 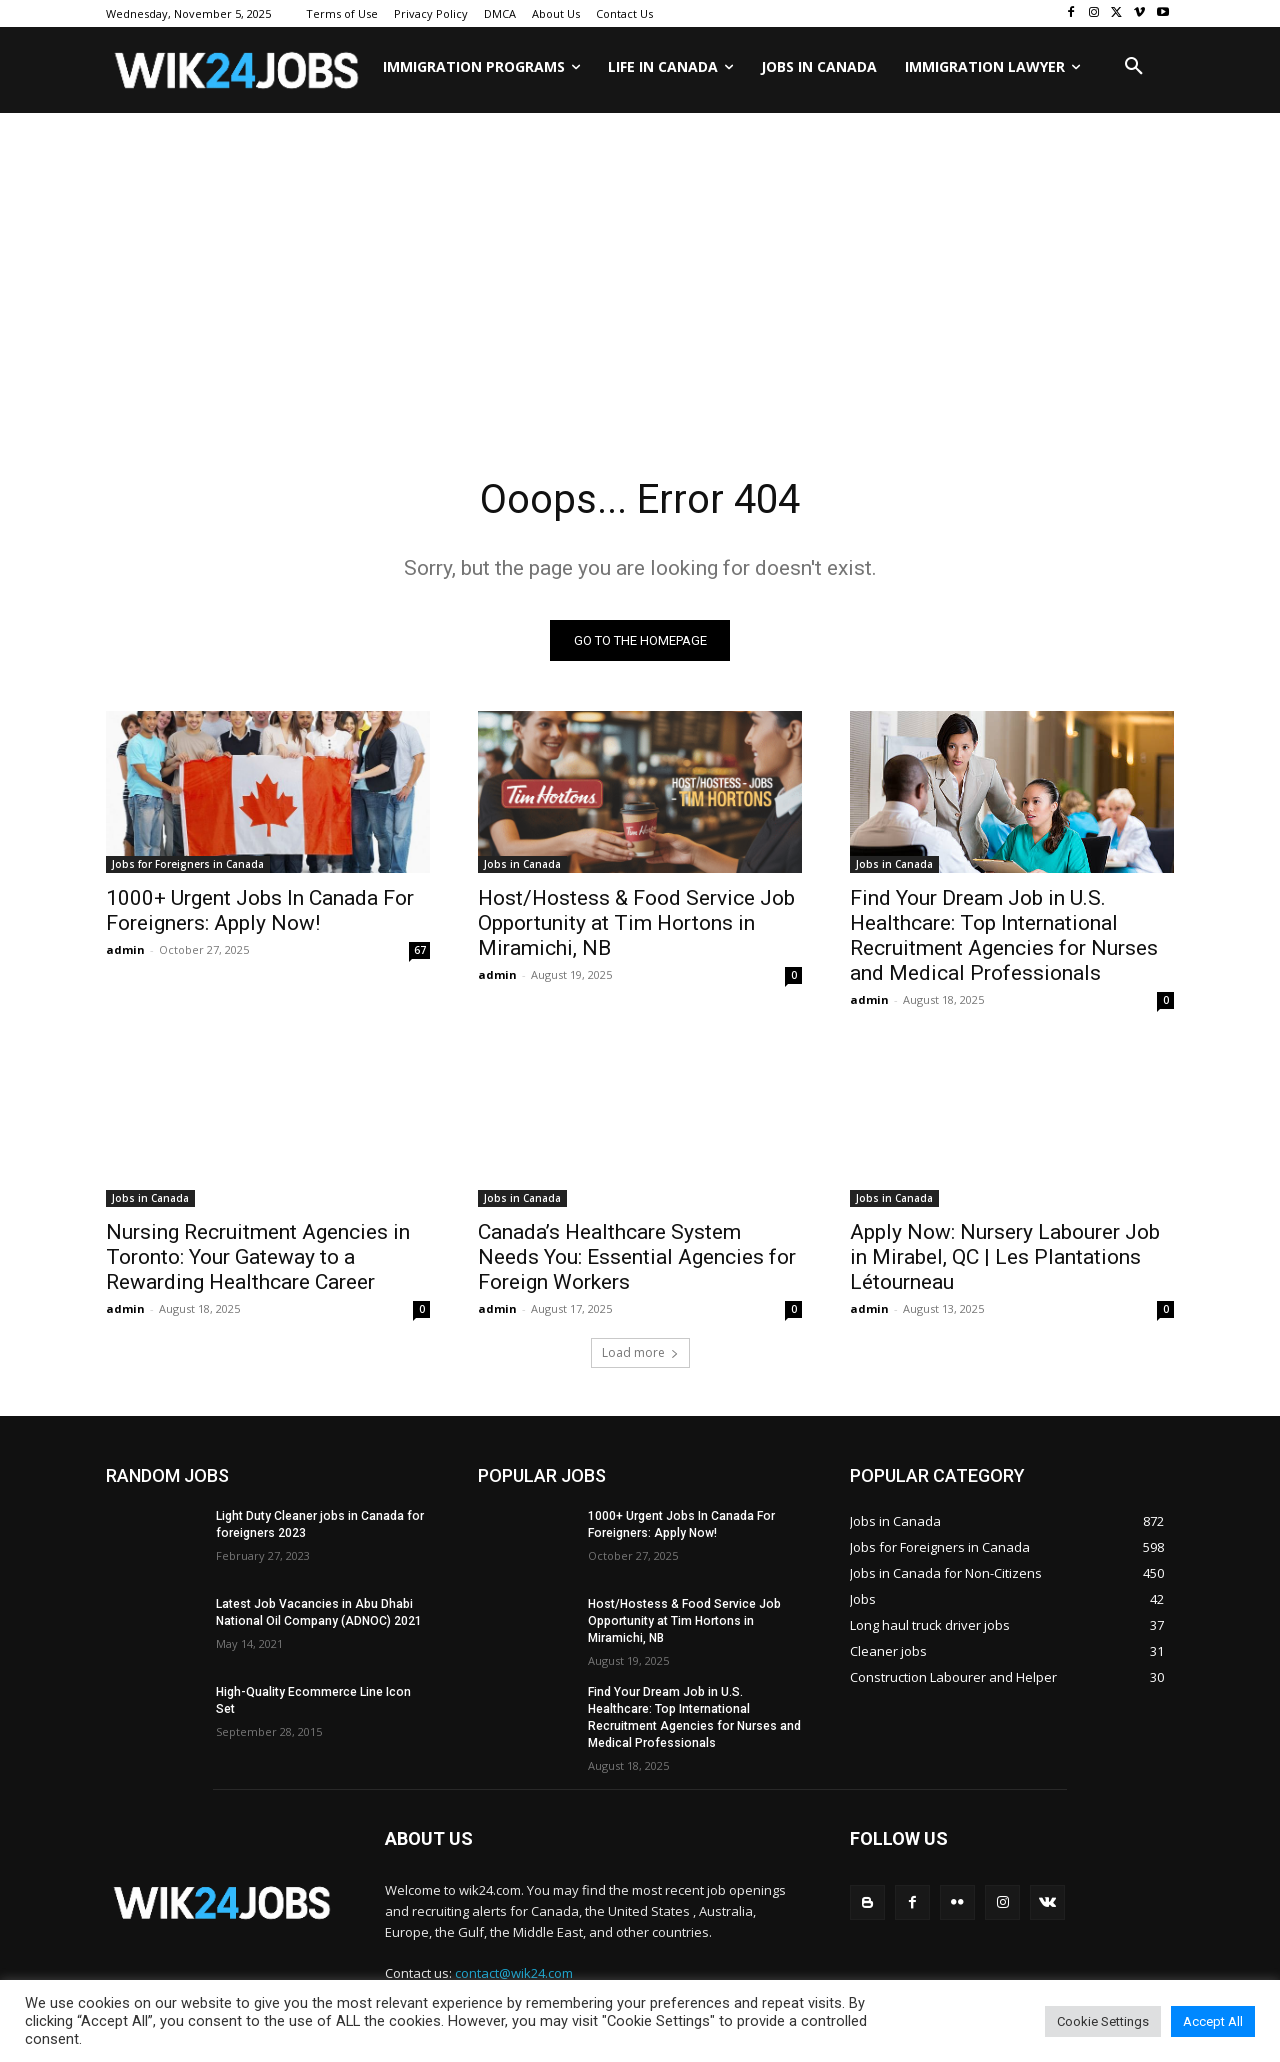 I want to click on Nursing Recruitment Agencies in Toronto: Your Gateway to a Rewarding Healthcare Career, so click(x=258, y=1257).